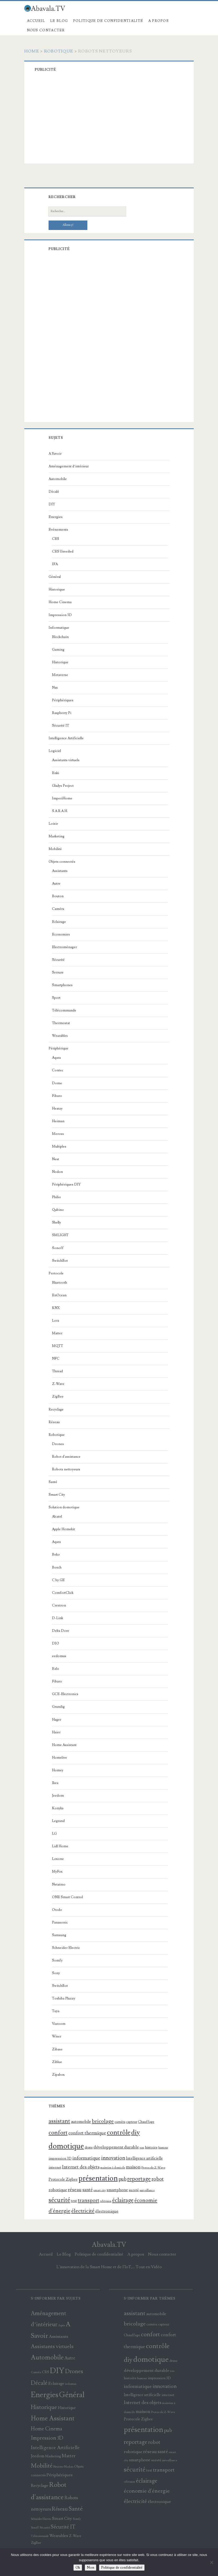  I want to click on GCE-Electronics, so click(65, 1694).